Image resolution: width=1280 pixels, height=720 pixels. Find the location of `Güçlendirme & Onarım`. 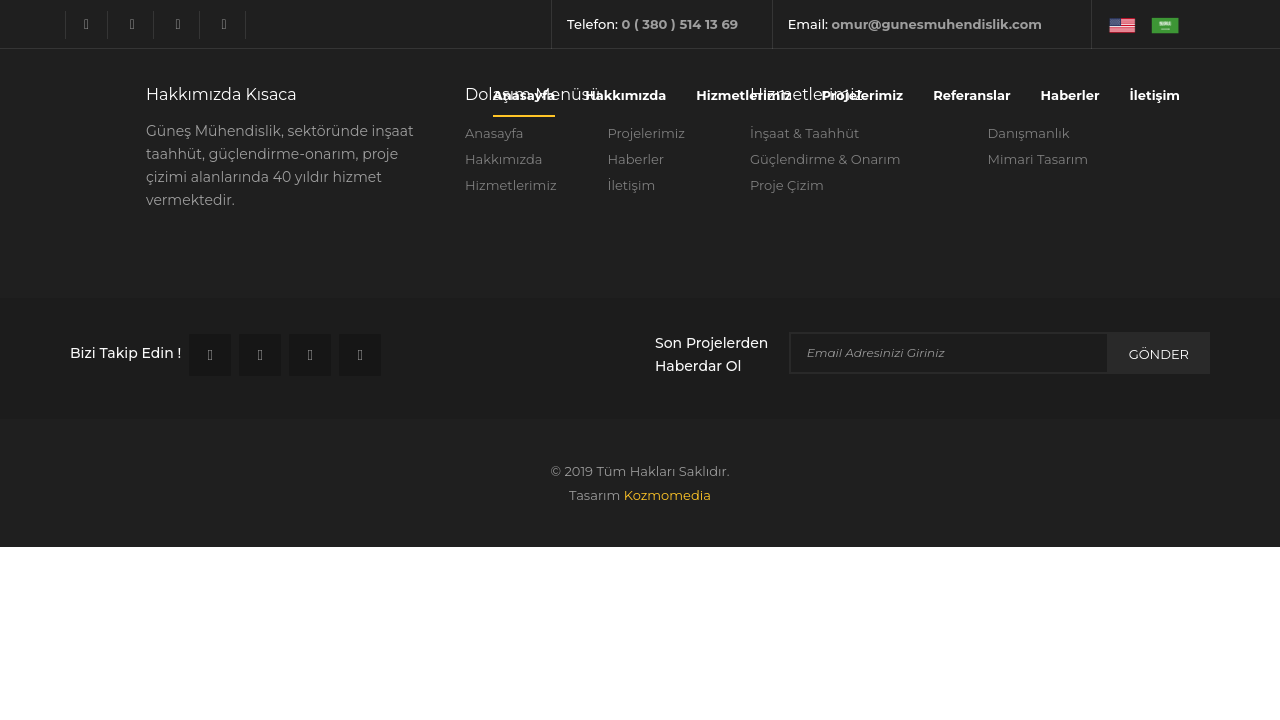

Güçlendirme & Onarım is located at coordinates (825, 159).